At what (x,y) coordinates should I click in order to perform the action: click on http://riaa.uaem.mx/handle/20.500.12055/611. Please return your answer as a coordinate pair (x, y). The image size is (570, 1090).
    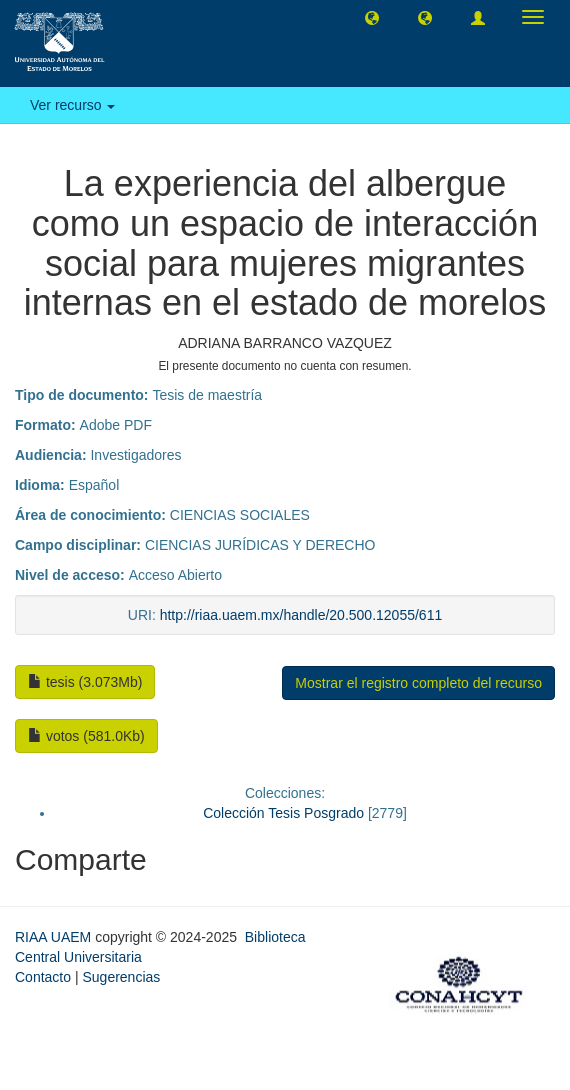
    Looking at the image, I should click on (301, 615).